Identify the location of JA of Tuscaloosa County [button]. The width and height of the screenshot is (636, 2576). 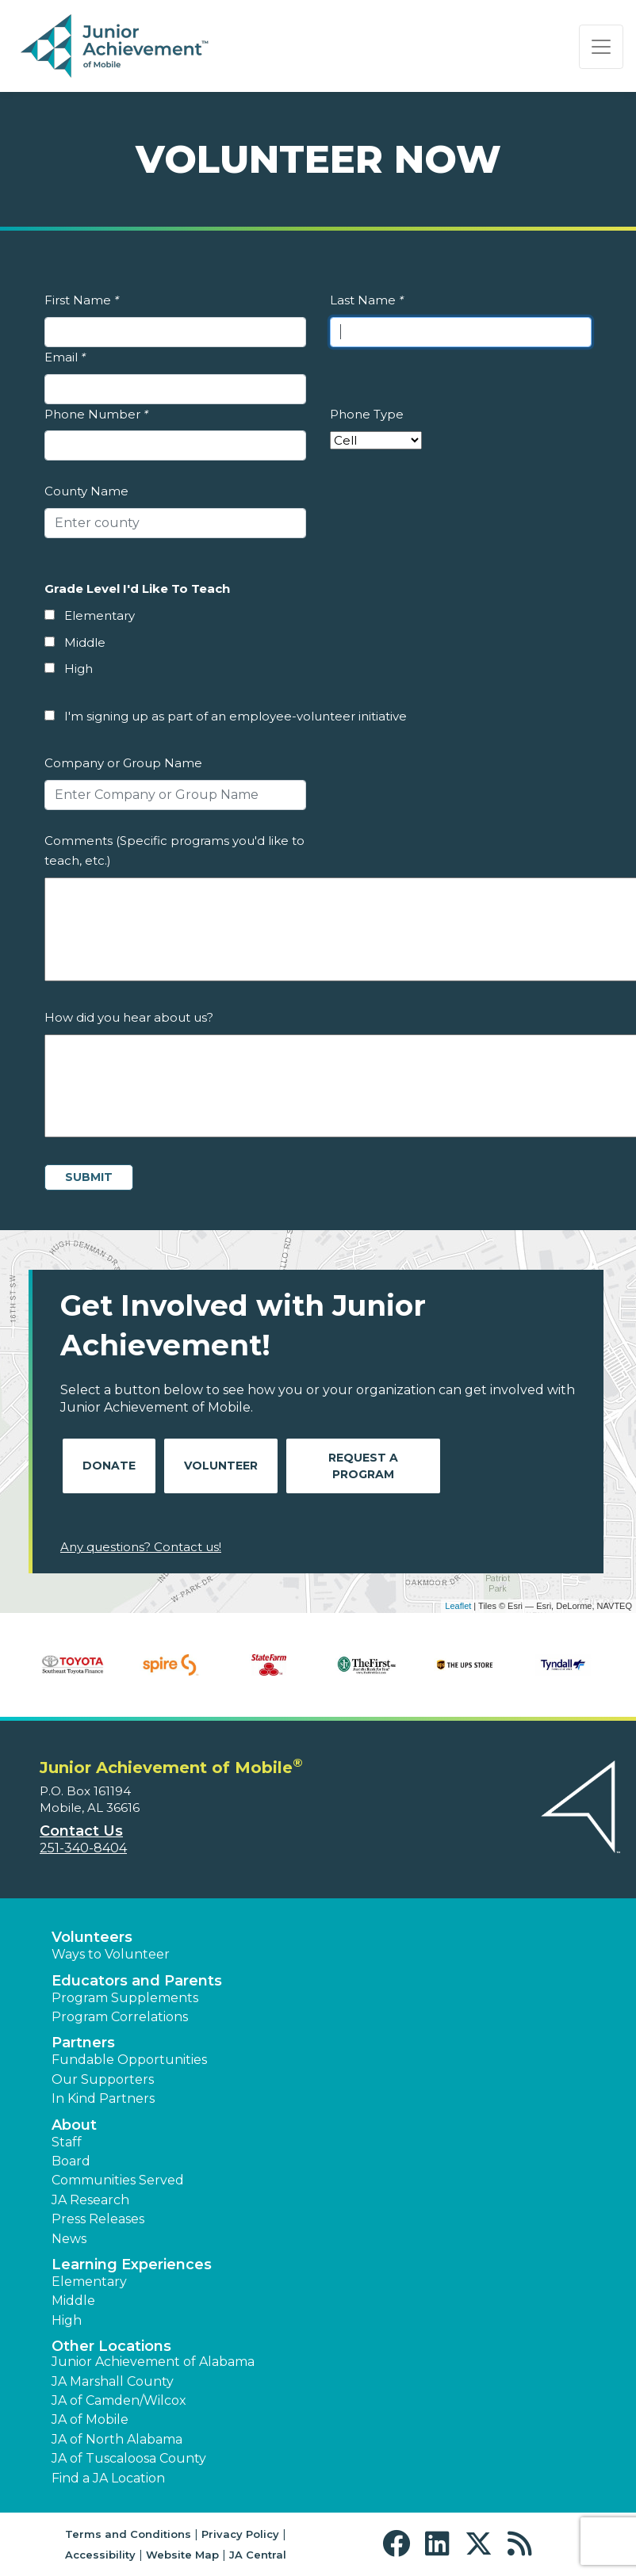
(129, 2458).